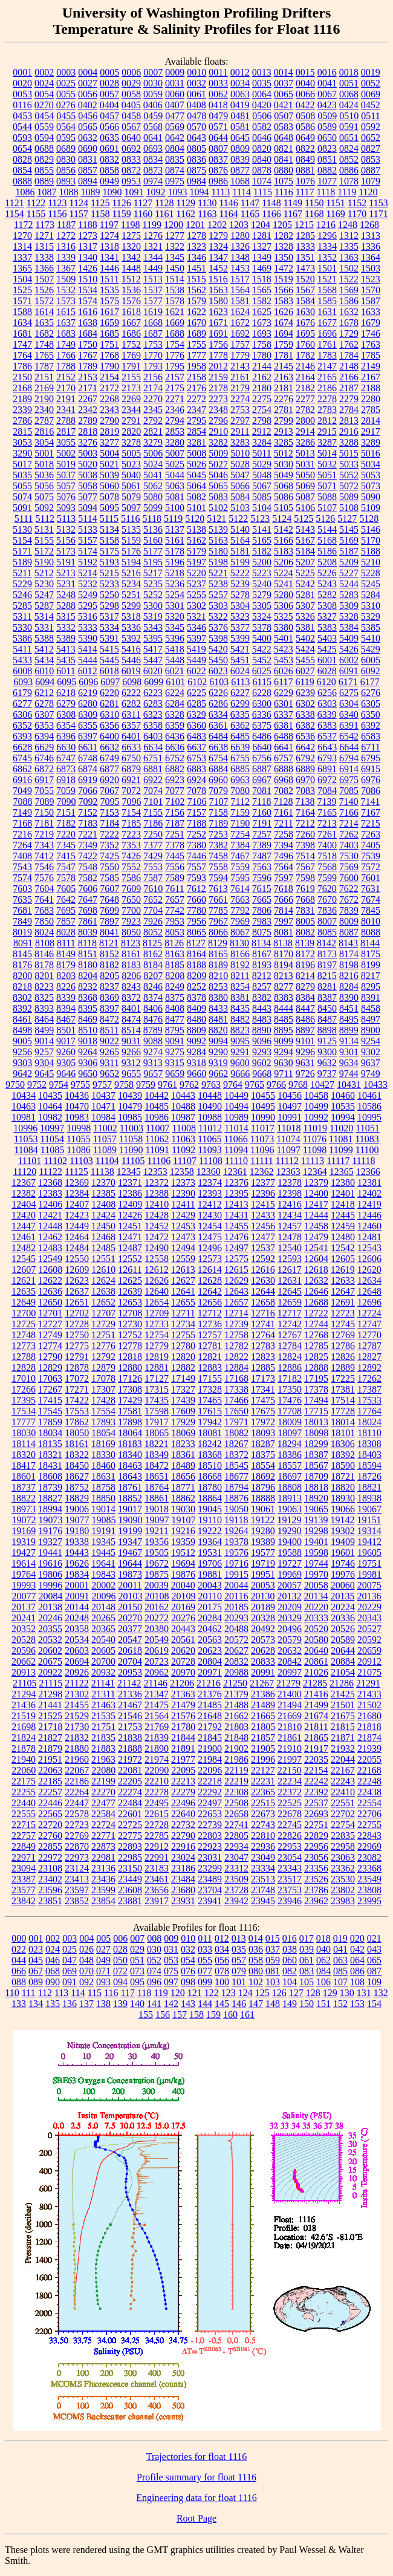  I want to click on 7096, so click(131, 801).